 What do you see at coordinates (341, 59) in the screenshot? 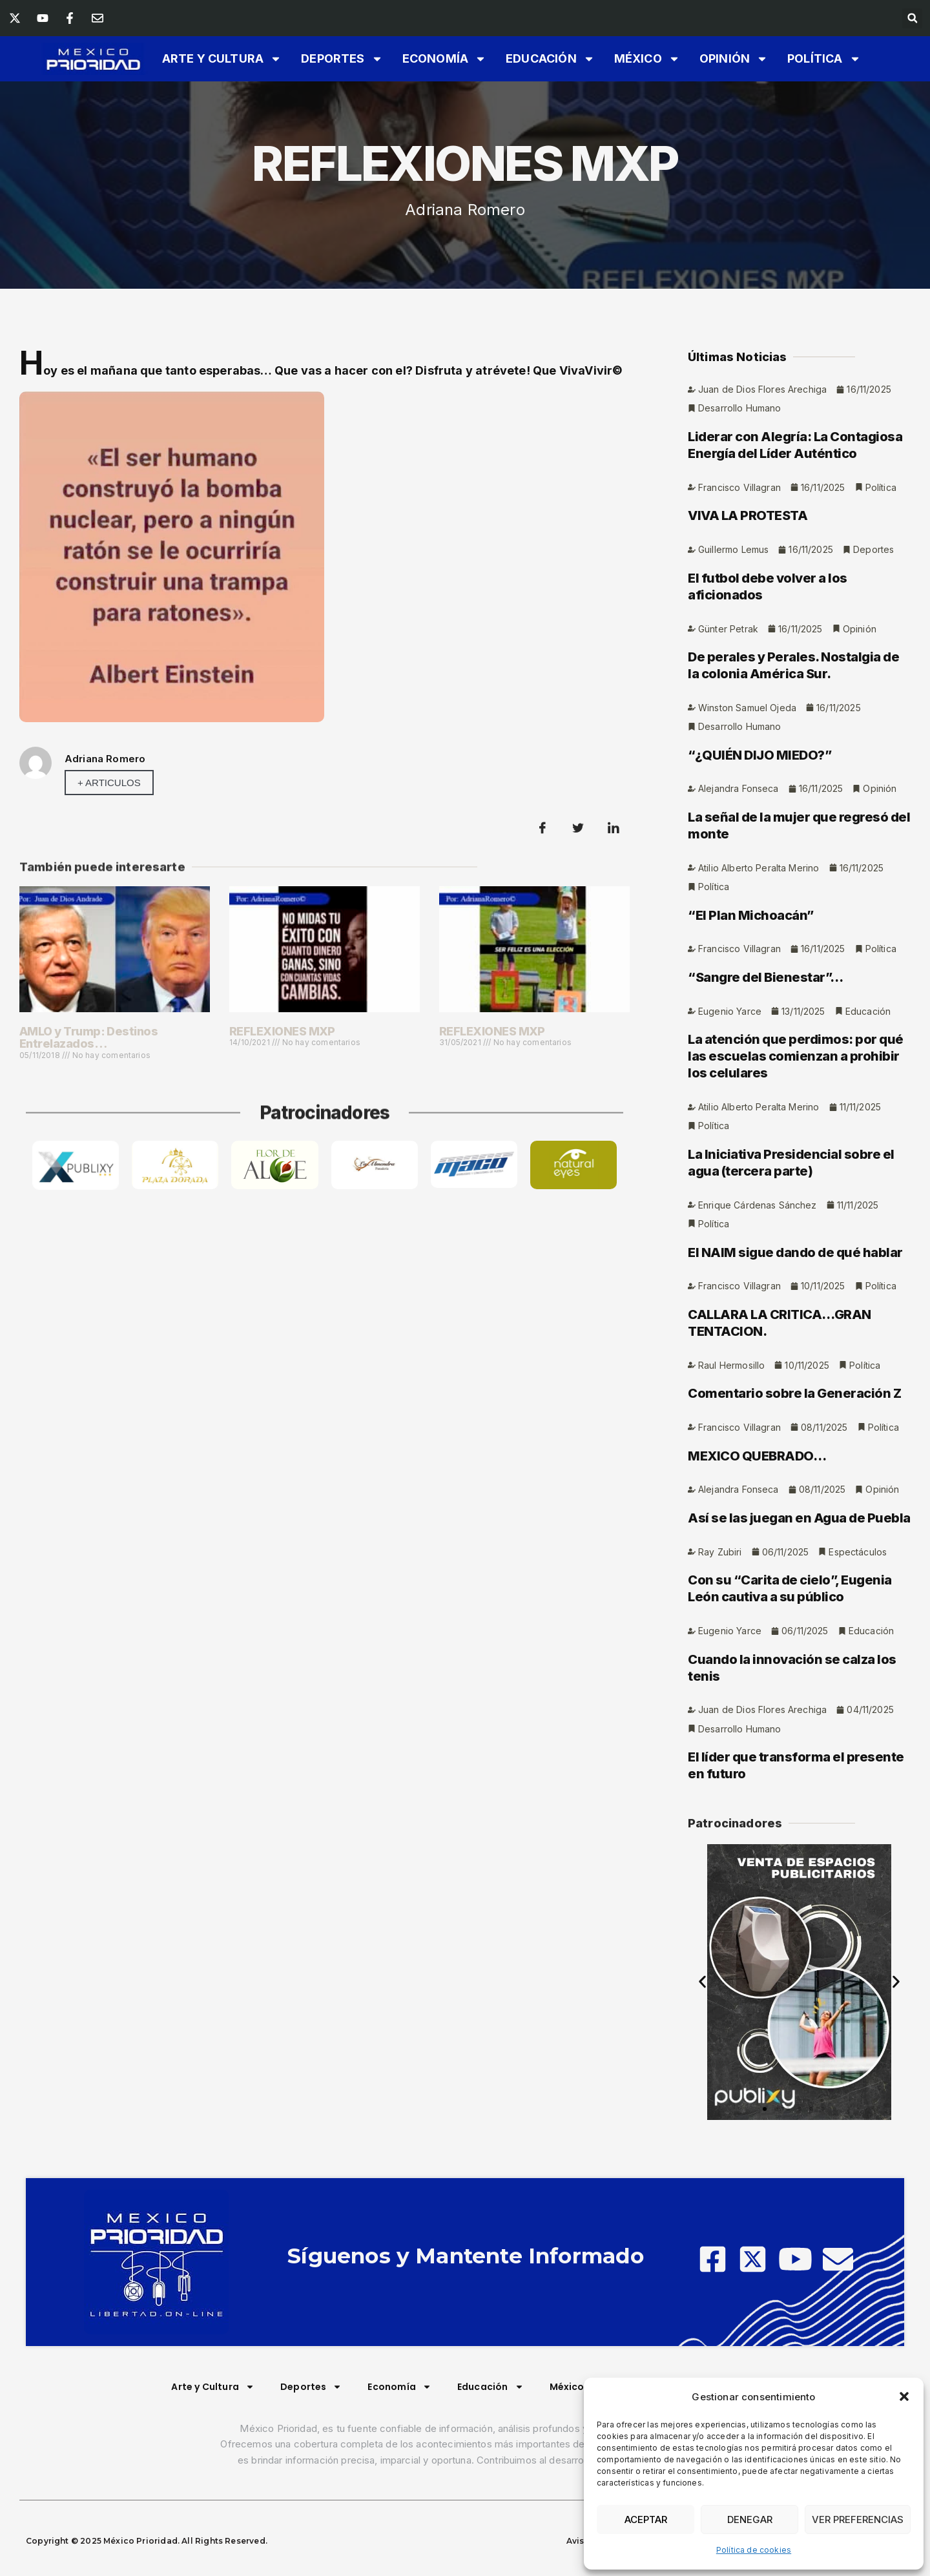
I see `Deportes` at bounding box center [341, 59].